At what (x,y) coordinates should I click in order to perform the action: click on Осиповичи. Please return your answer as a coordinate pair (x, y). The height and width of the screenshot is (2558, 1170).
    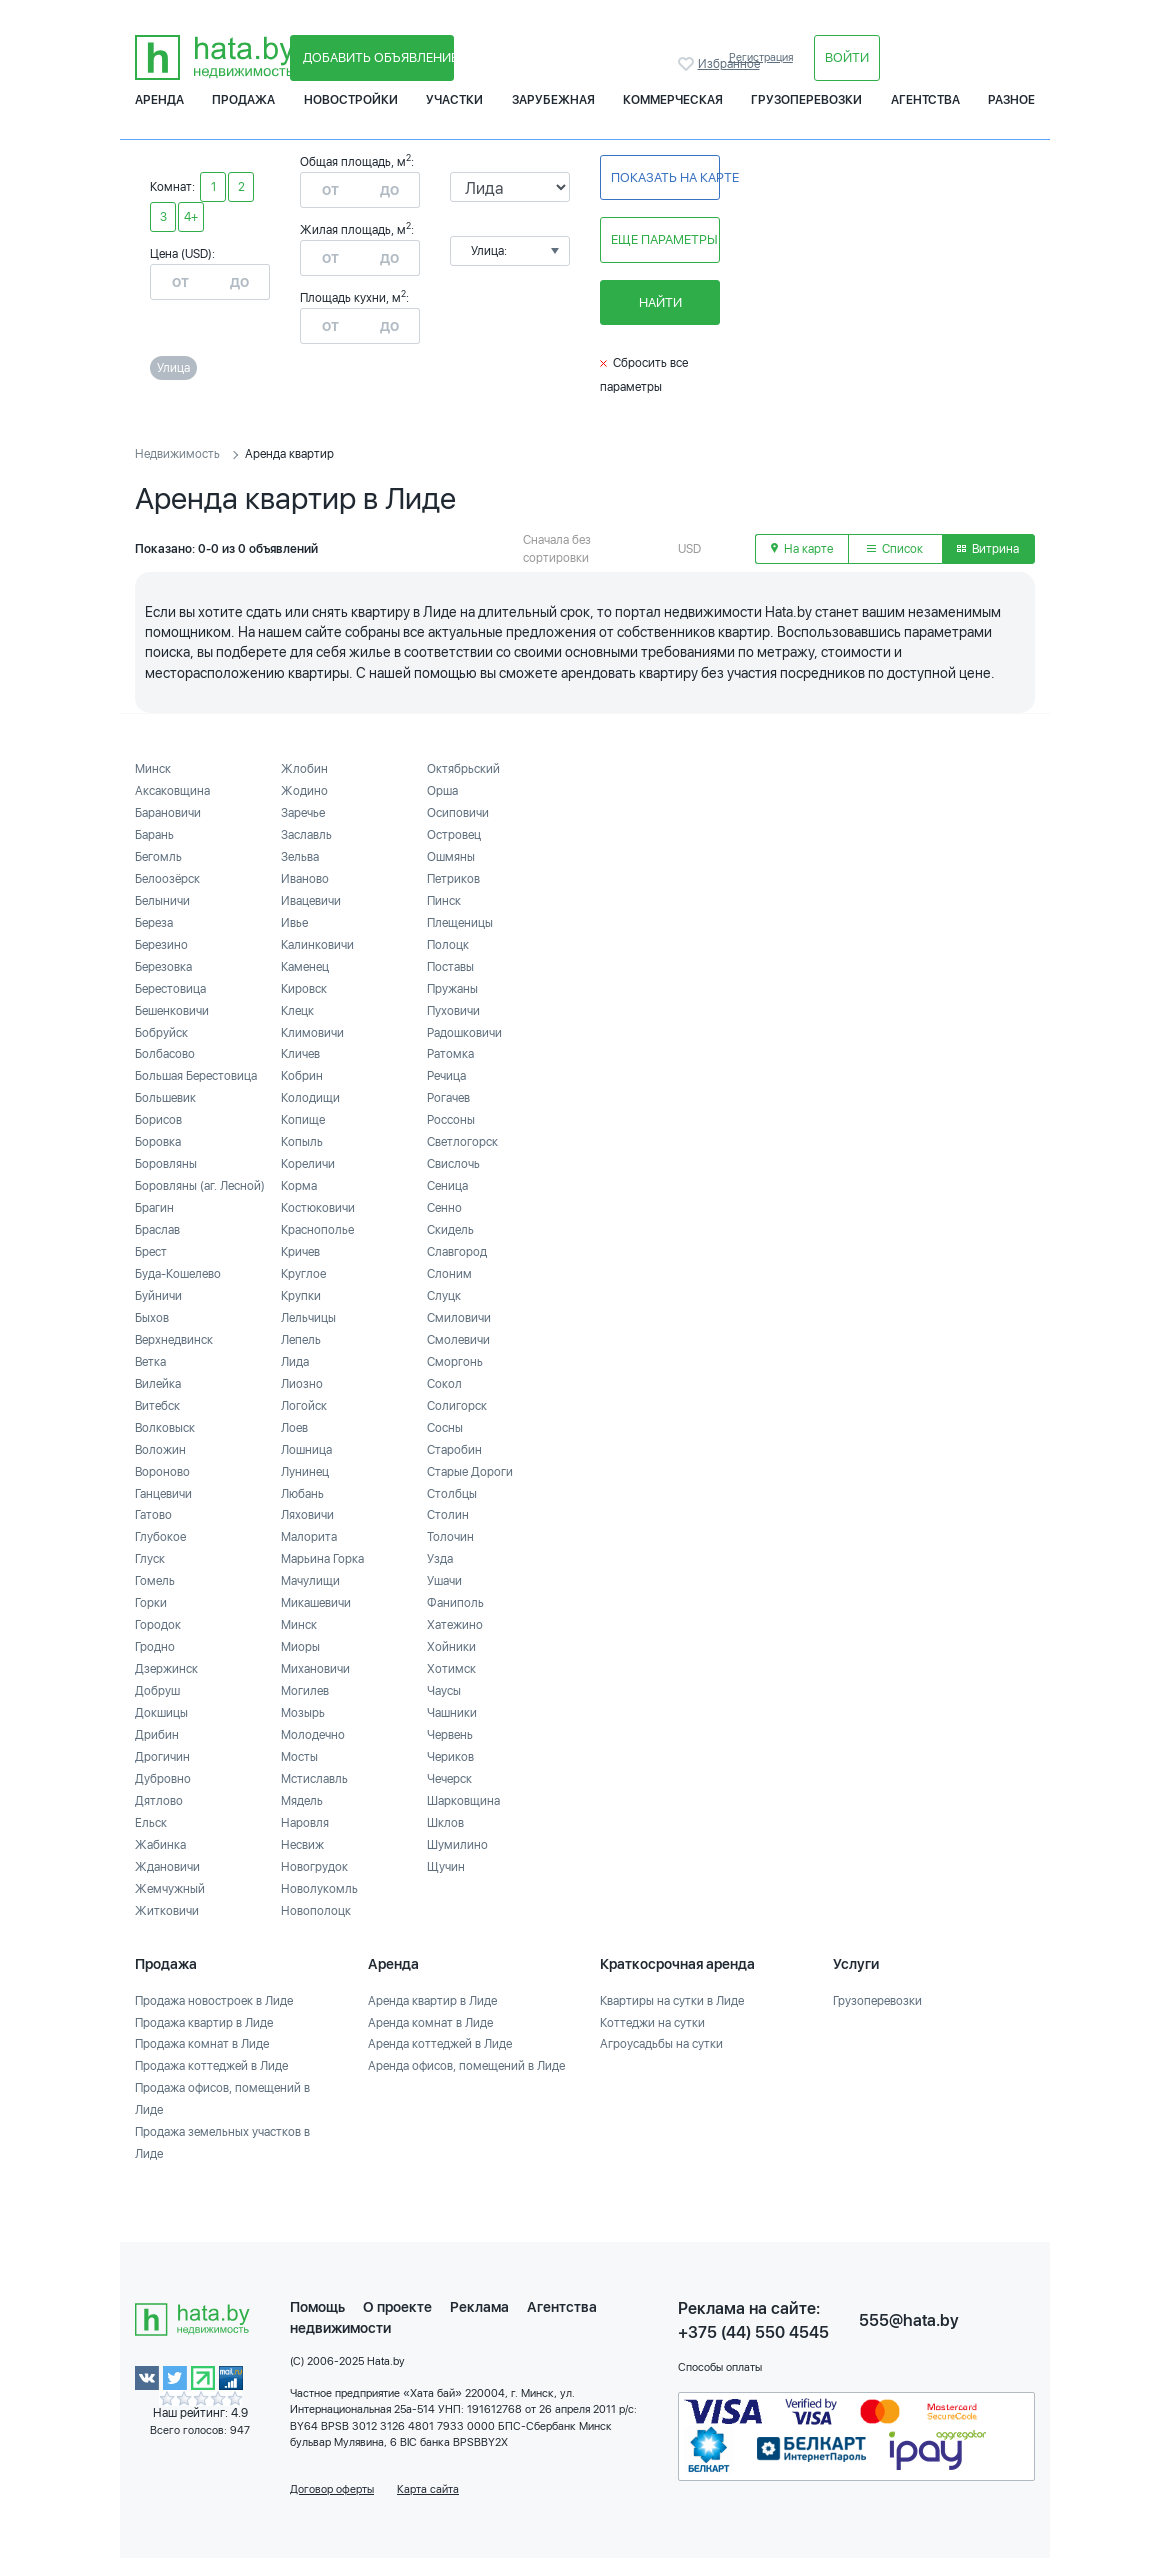
    Looking at the image, I should click on (458, 813).